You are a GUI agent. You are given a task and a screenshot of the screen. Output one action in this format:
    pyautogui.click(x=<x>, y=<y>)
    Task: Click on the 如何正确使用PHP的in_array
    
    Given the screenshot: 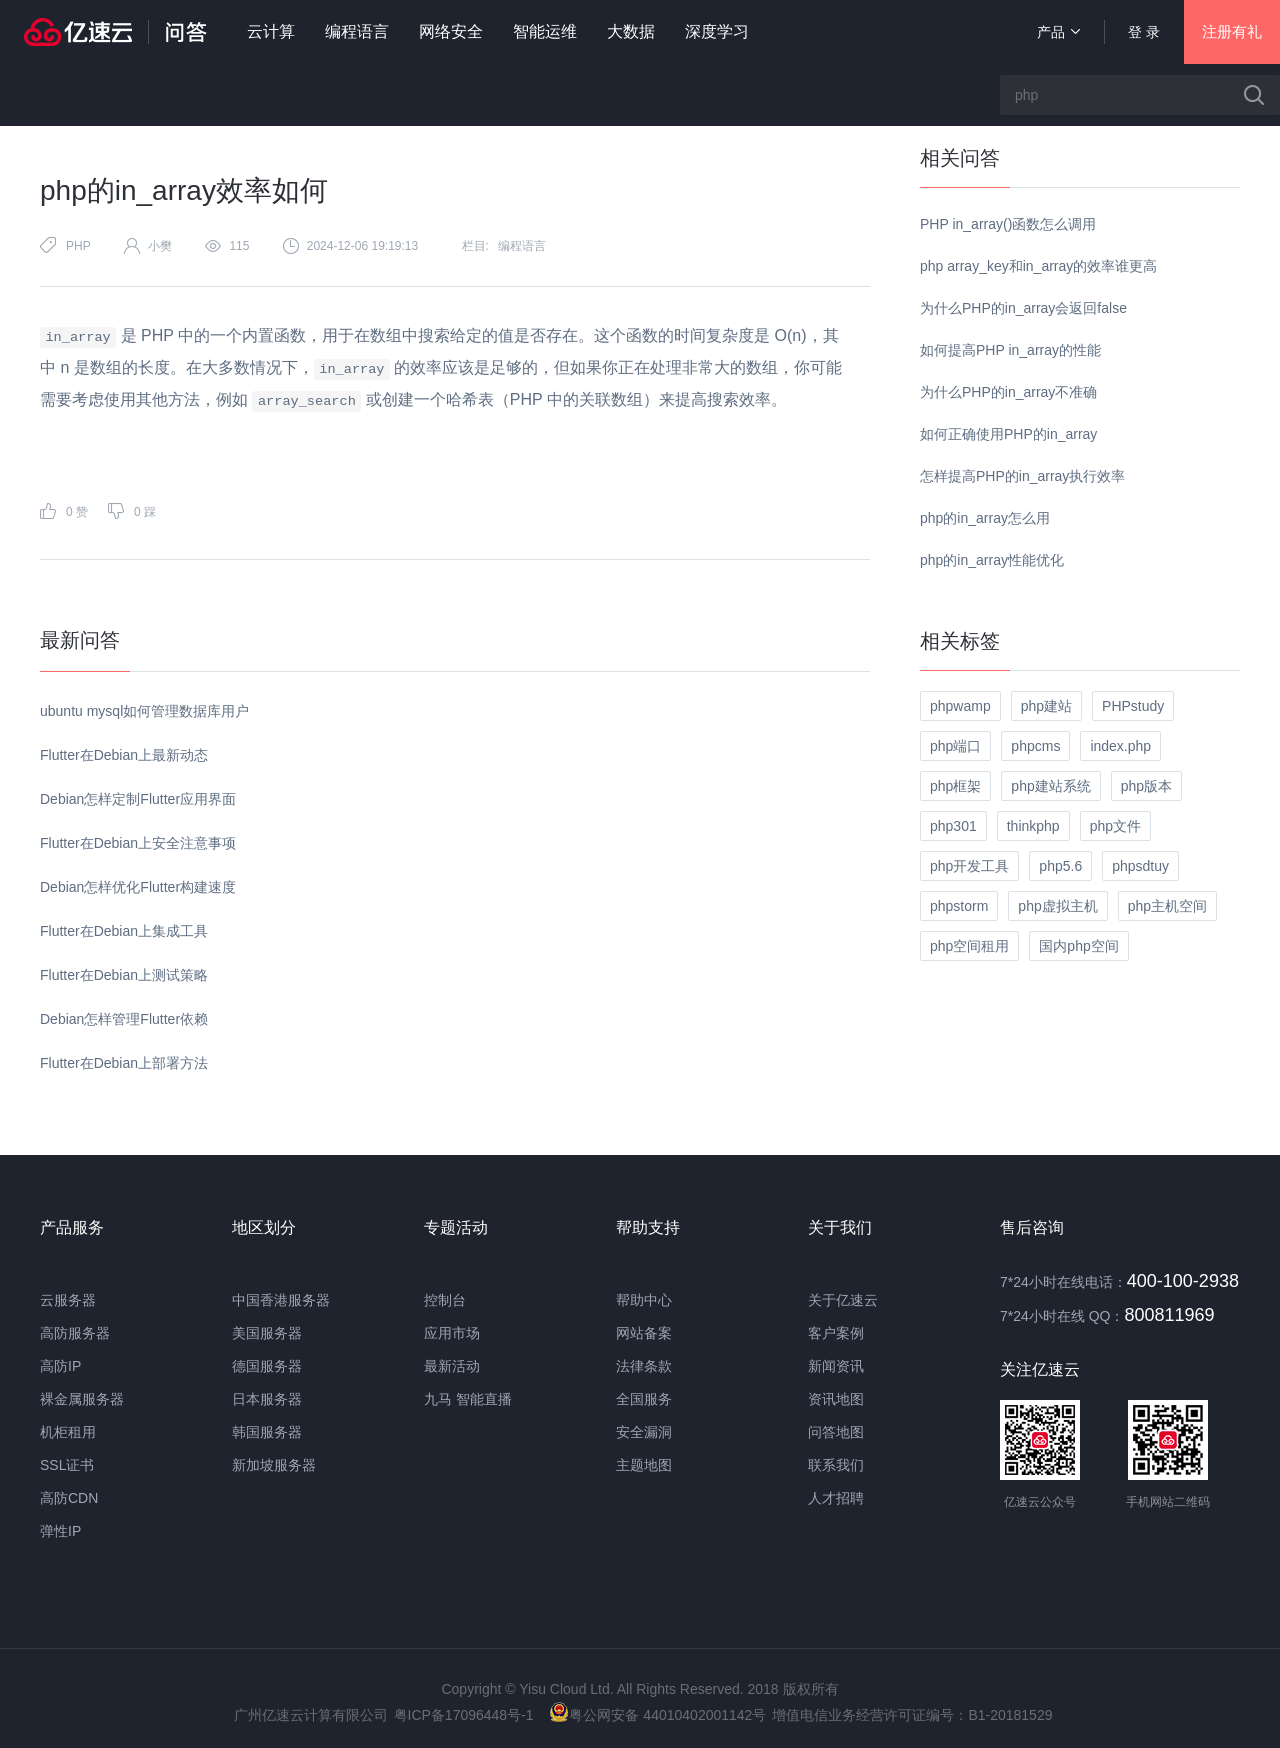 What is the action you would take?
    pyautogui.click(x=1008, y=434)
    